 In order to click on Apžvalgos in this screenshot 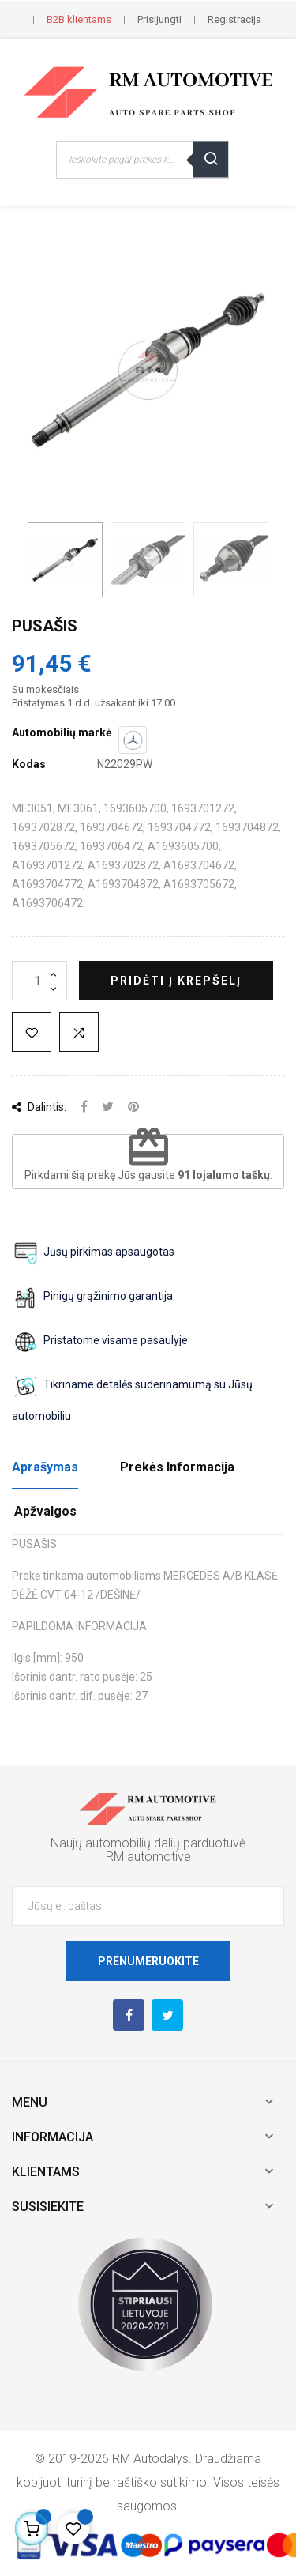, I will do `click(45, 1511)`.